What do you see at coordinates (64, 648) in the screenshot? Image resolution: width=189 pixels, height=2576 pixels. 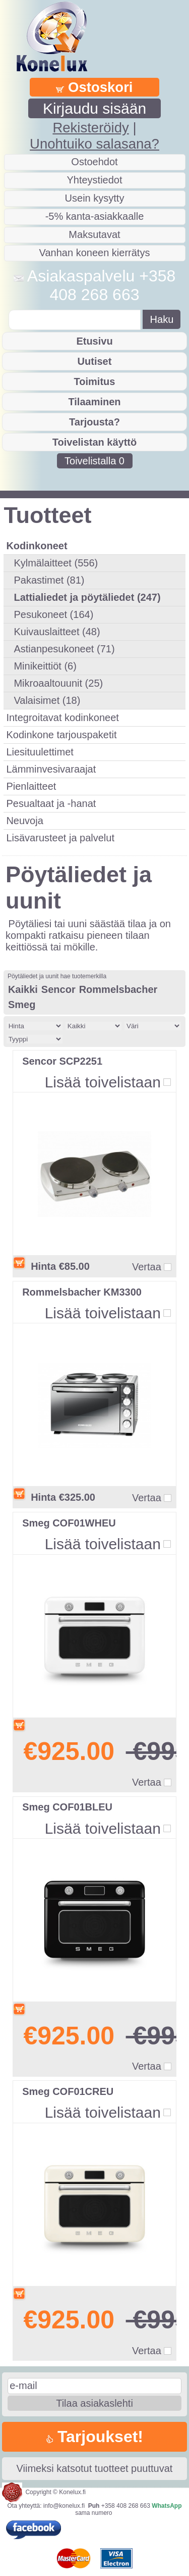 I see `Astianpesukoneet (71)` at bounding box center [64, 648].